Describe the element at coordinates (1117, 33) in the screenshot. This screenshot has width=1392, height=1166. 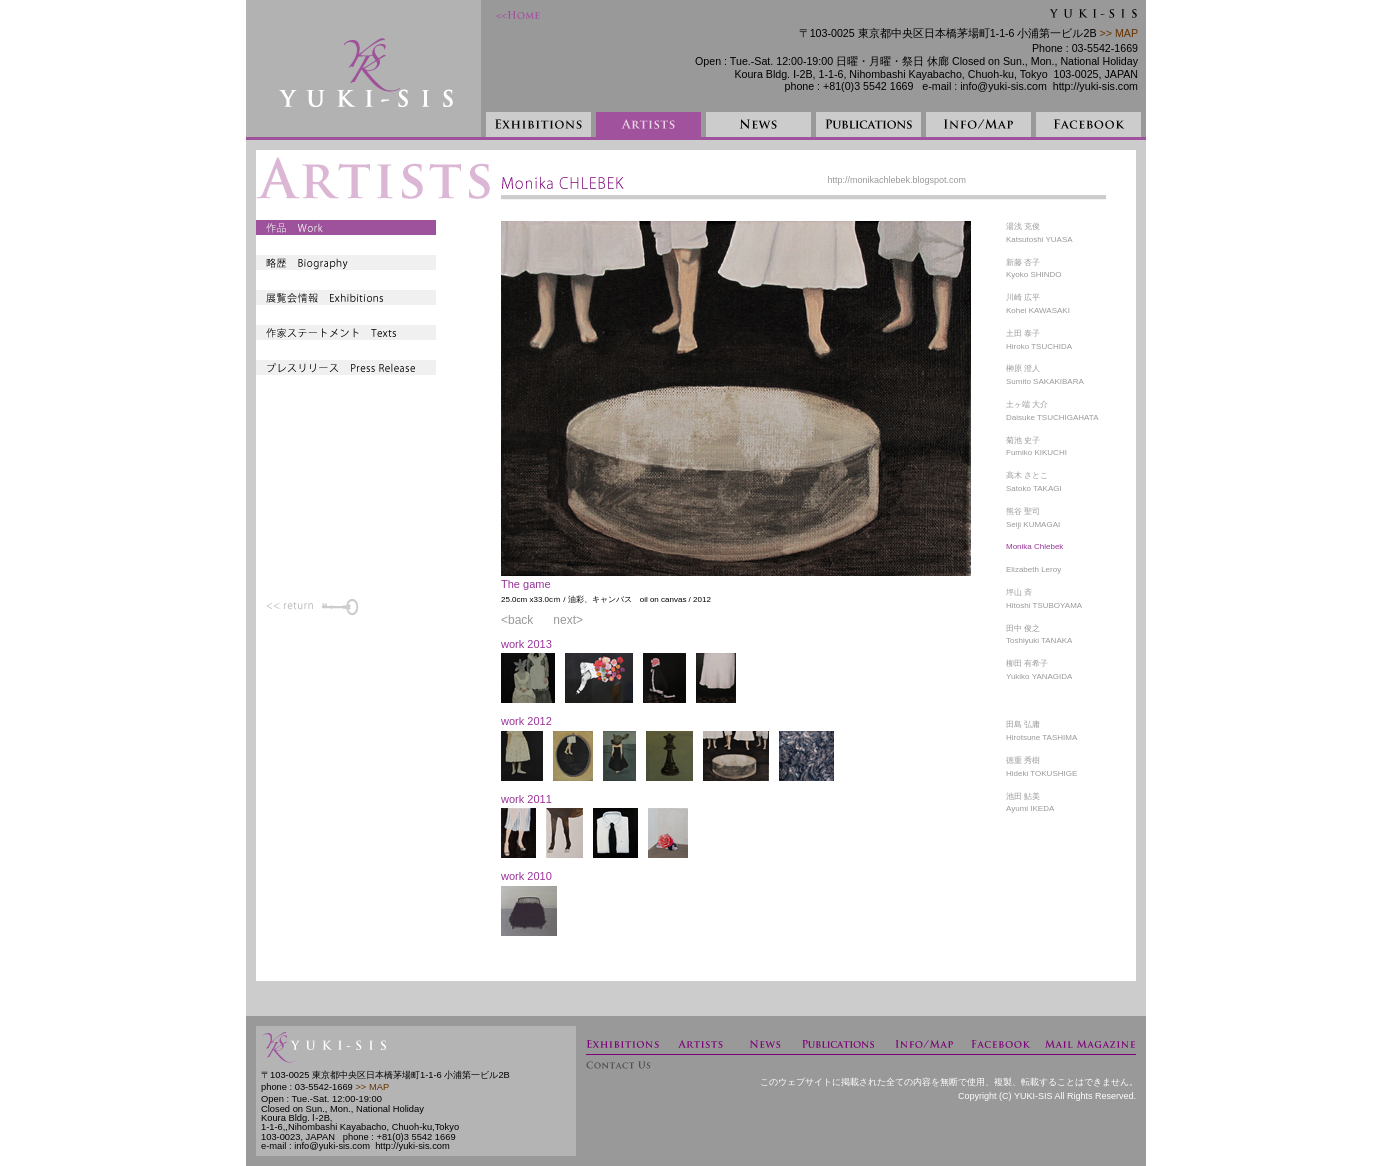
I see `>> MAP` at that location.